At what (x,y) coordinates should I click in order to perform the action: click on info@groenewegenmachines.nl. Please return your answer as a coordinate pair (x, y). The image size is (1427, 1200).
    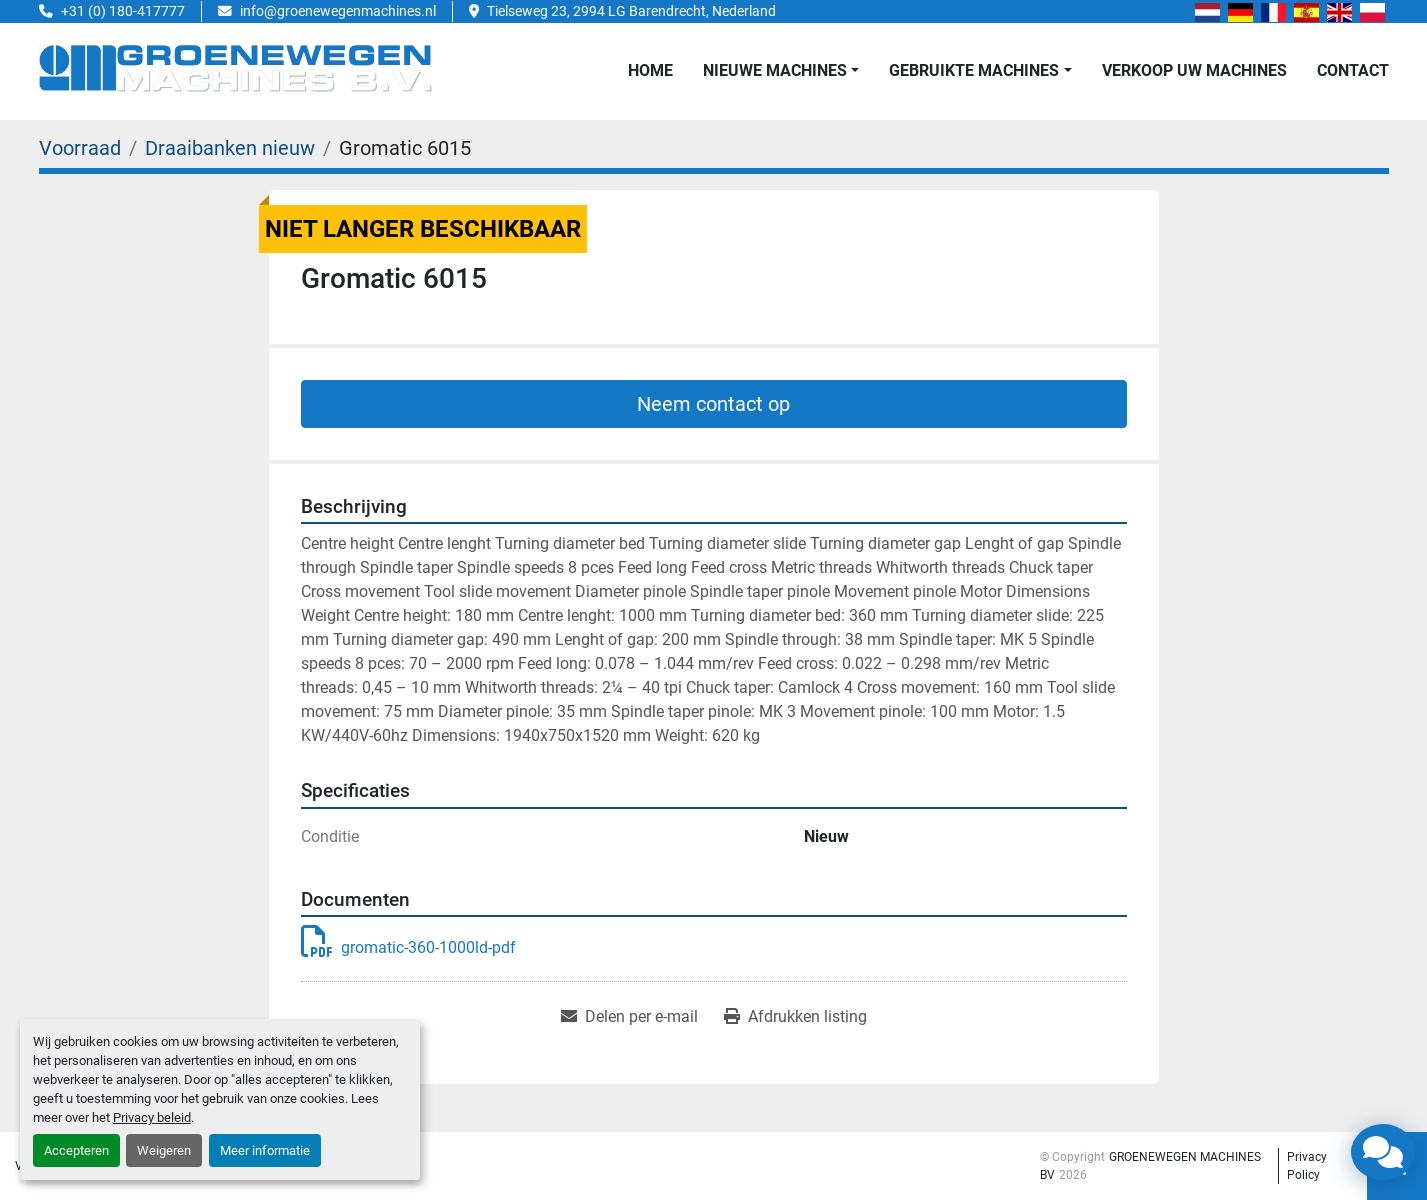
    Looking at the image, I should click on (338, 11).